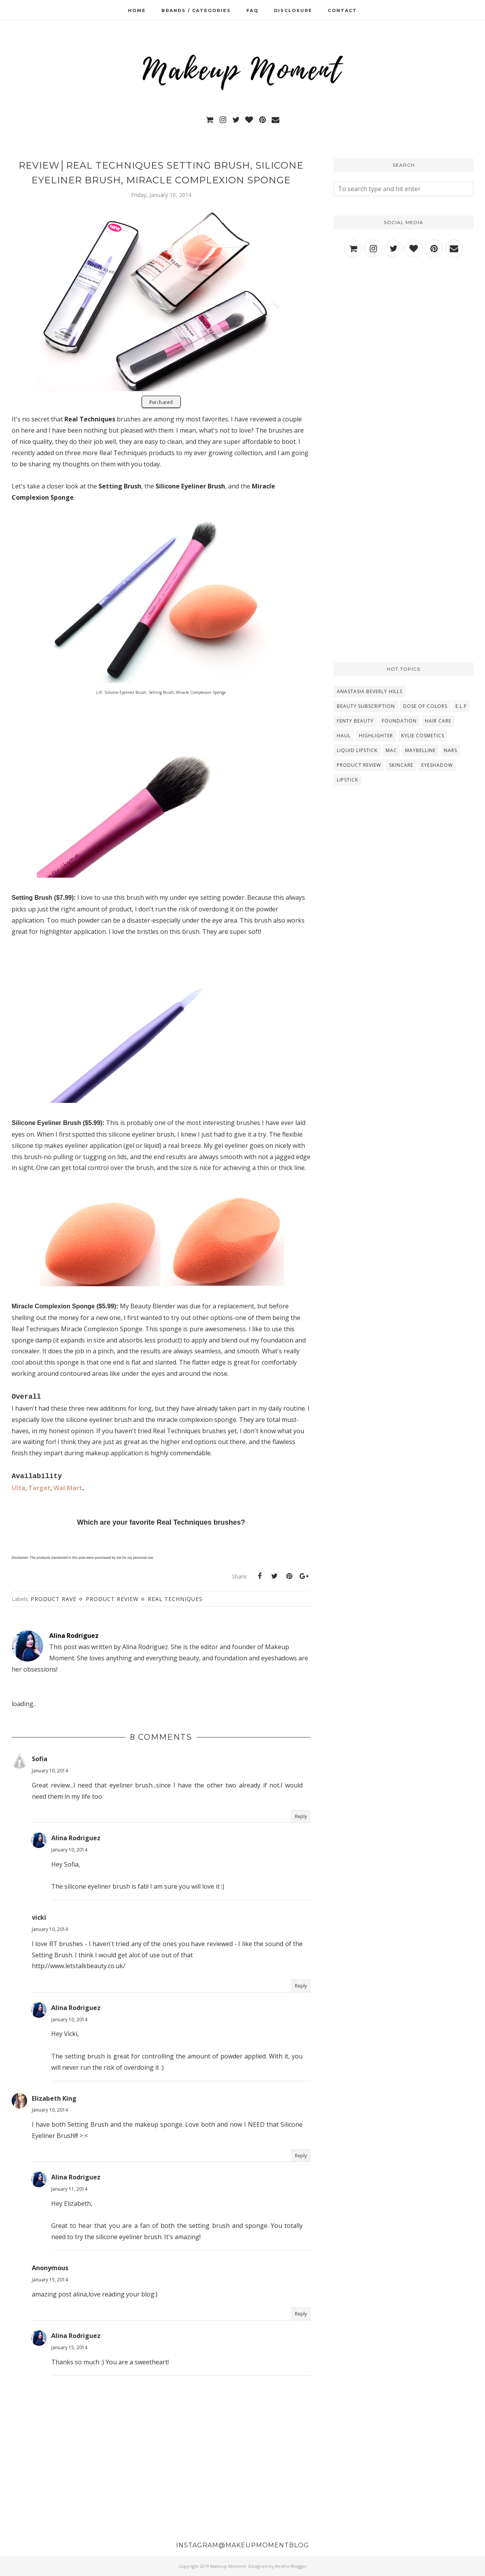 The image size is (485, 2576). I want to click on Maybelline, so click(420, 750).